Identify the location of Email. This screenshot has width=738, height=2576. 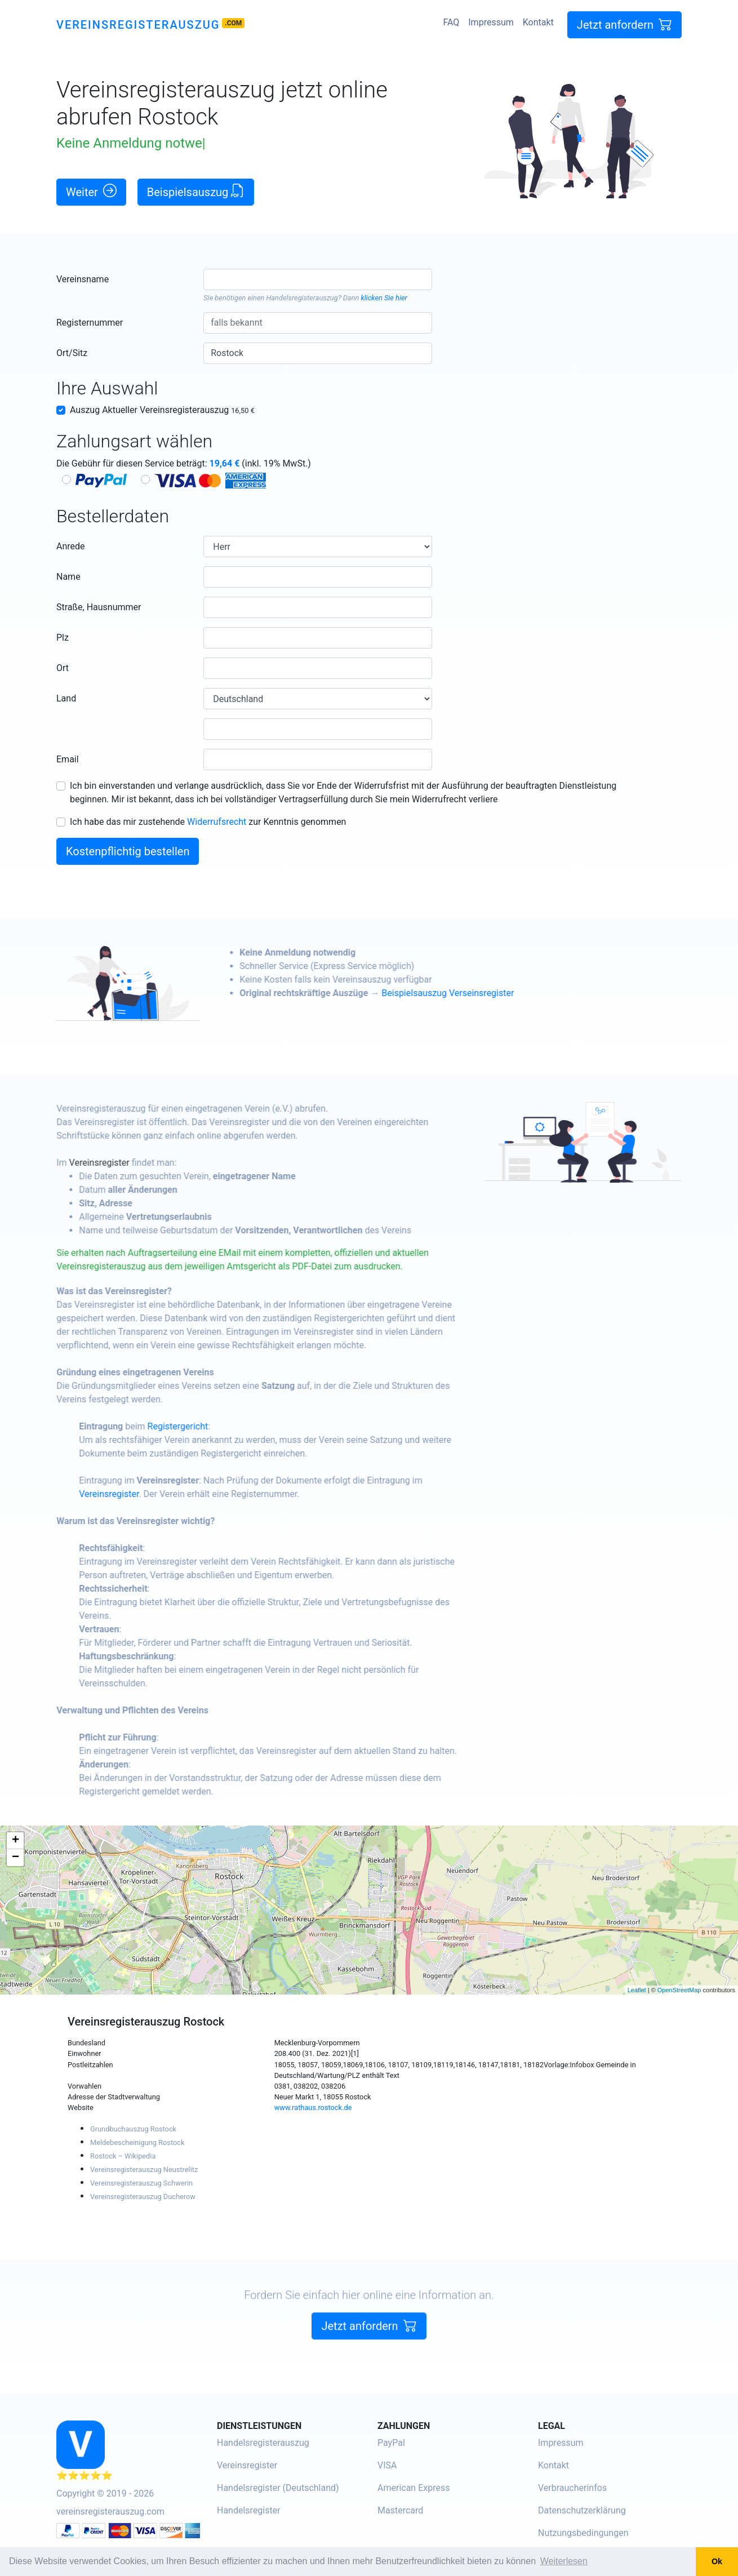
(67, 759).